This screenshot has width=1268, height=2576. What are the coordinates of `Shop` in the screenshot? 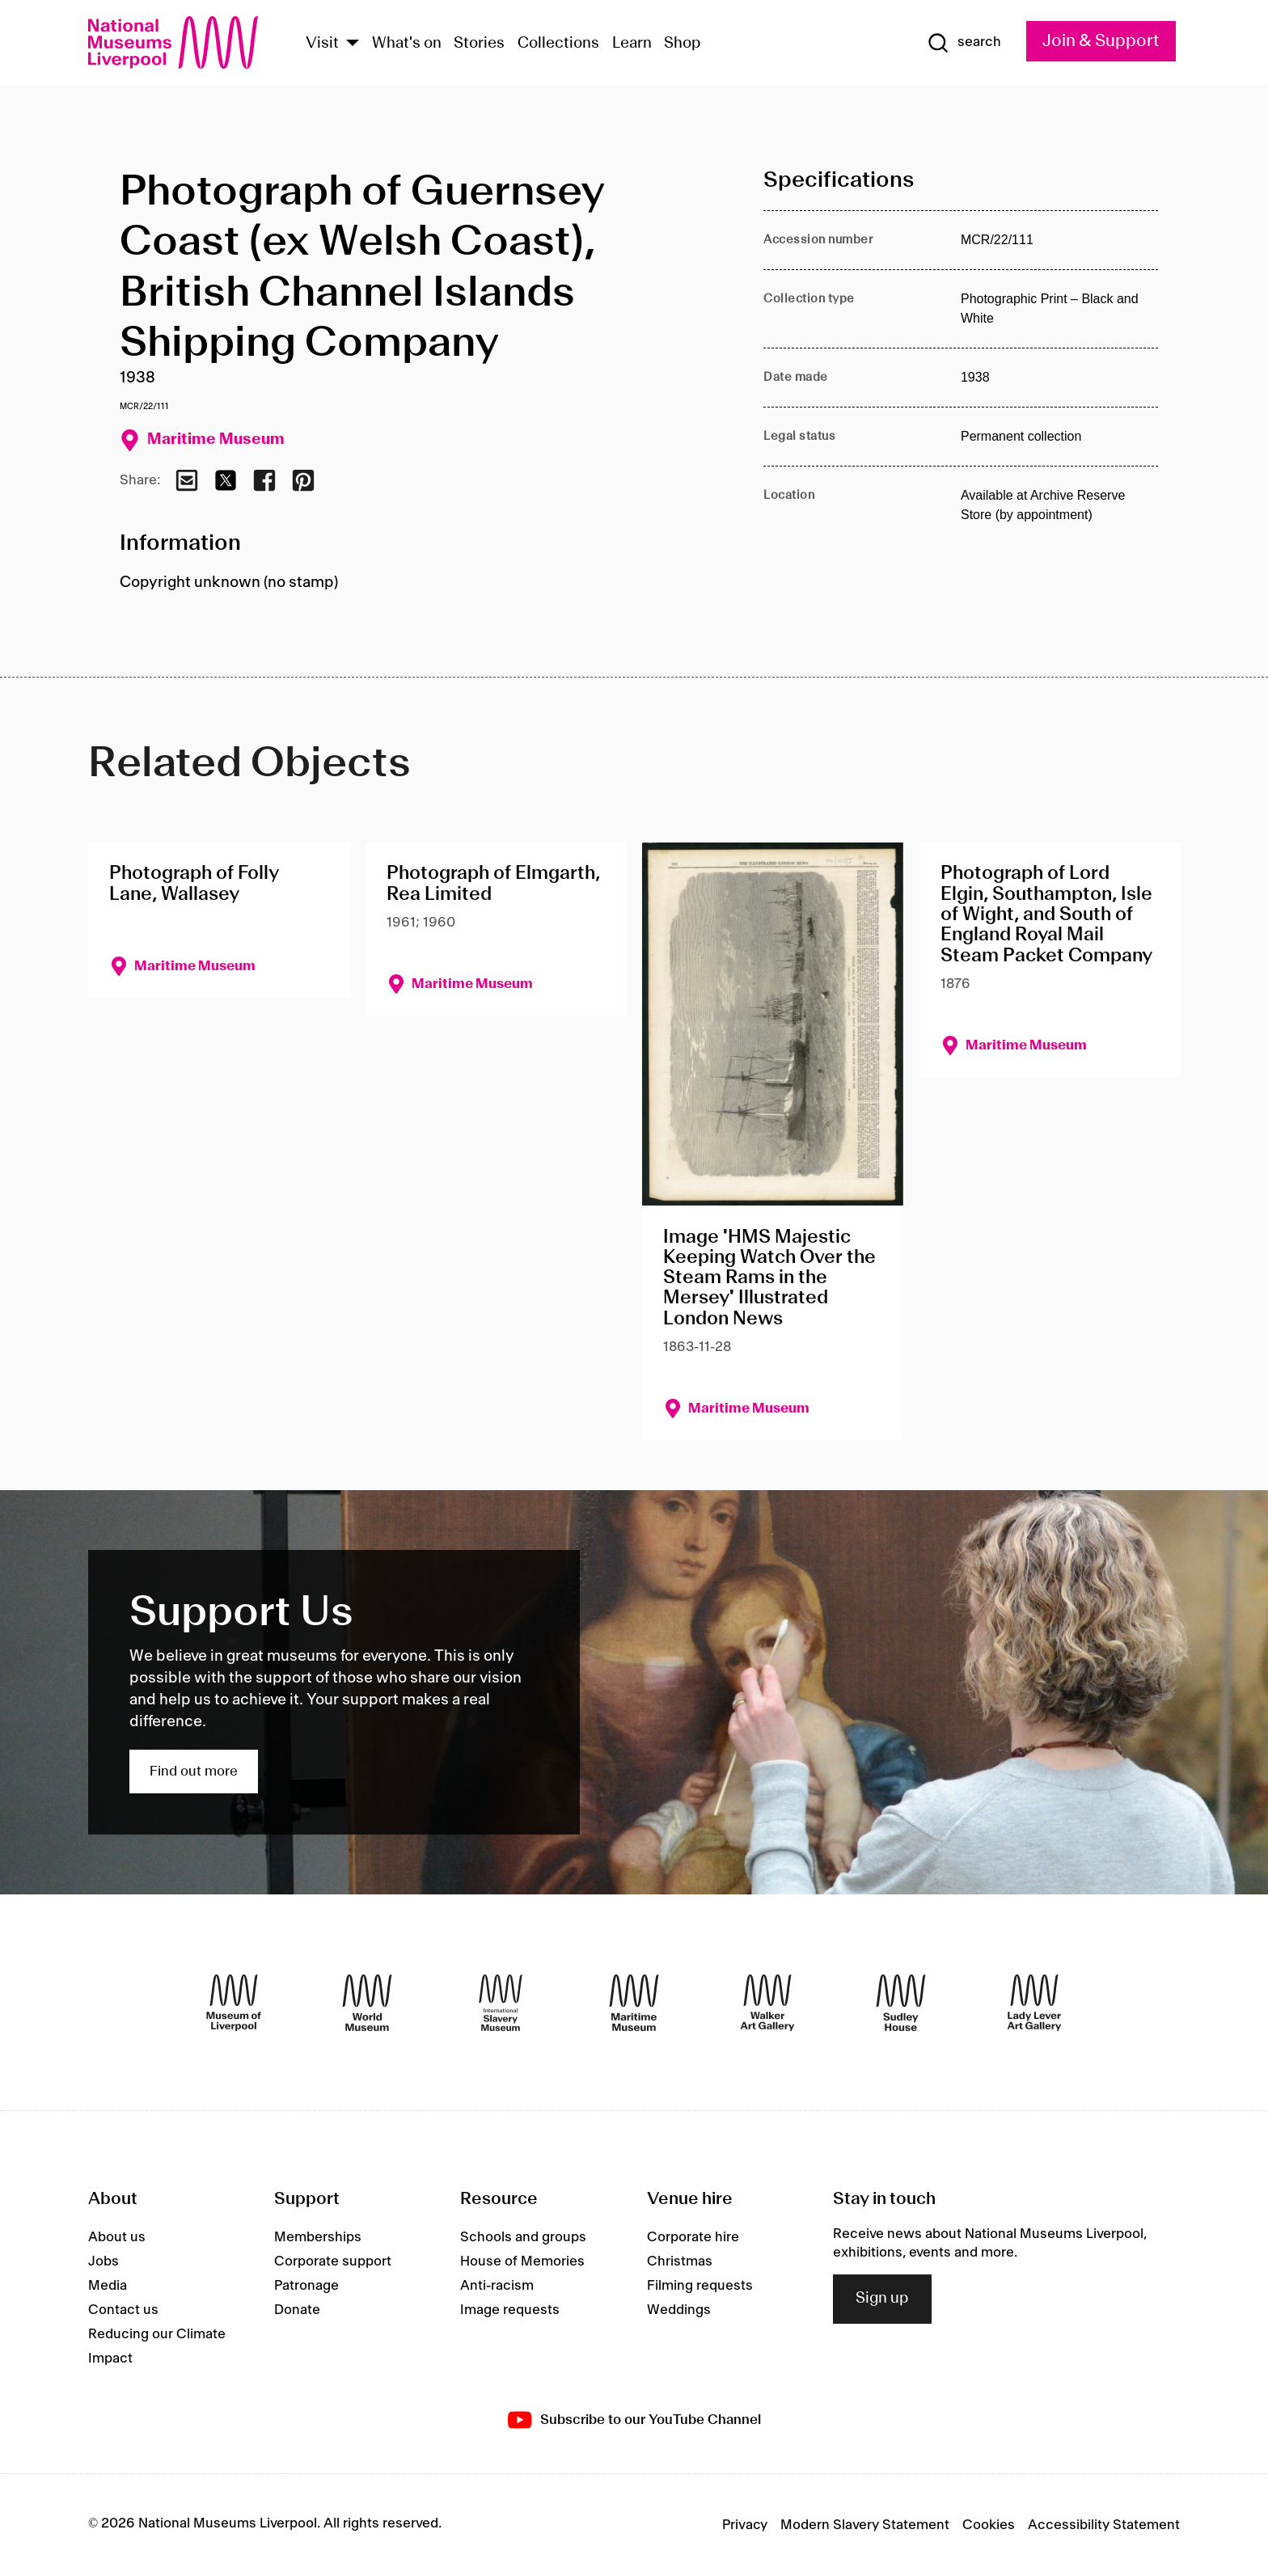 It's located at (682, 44).